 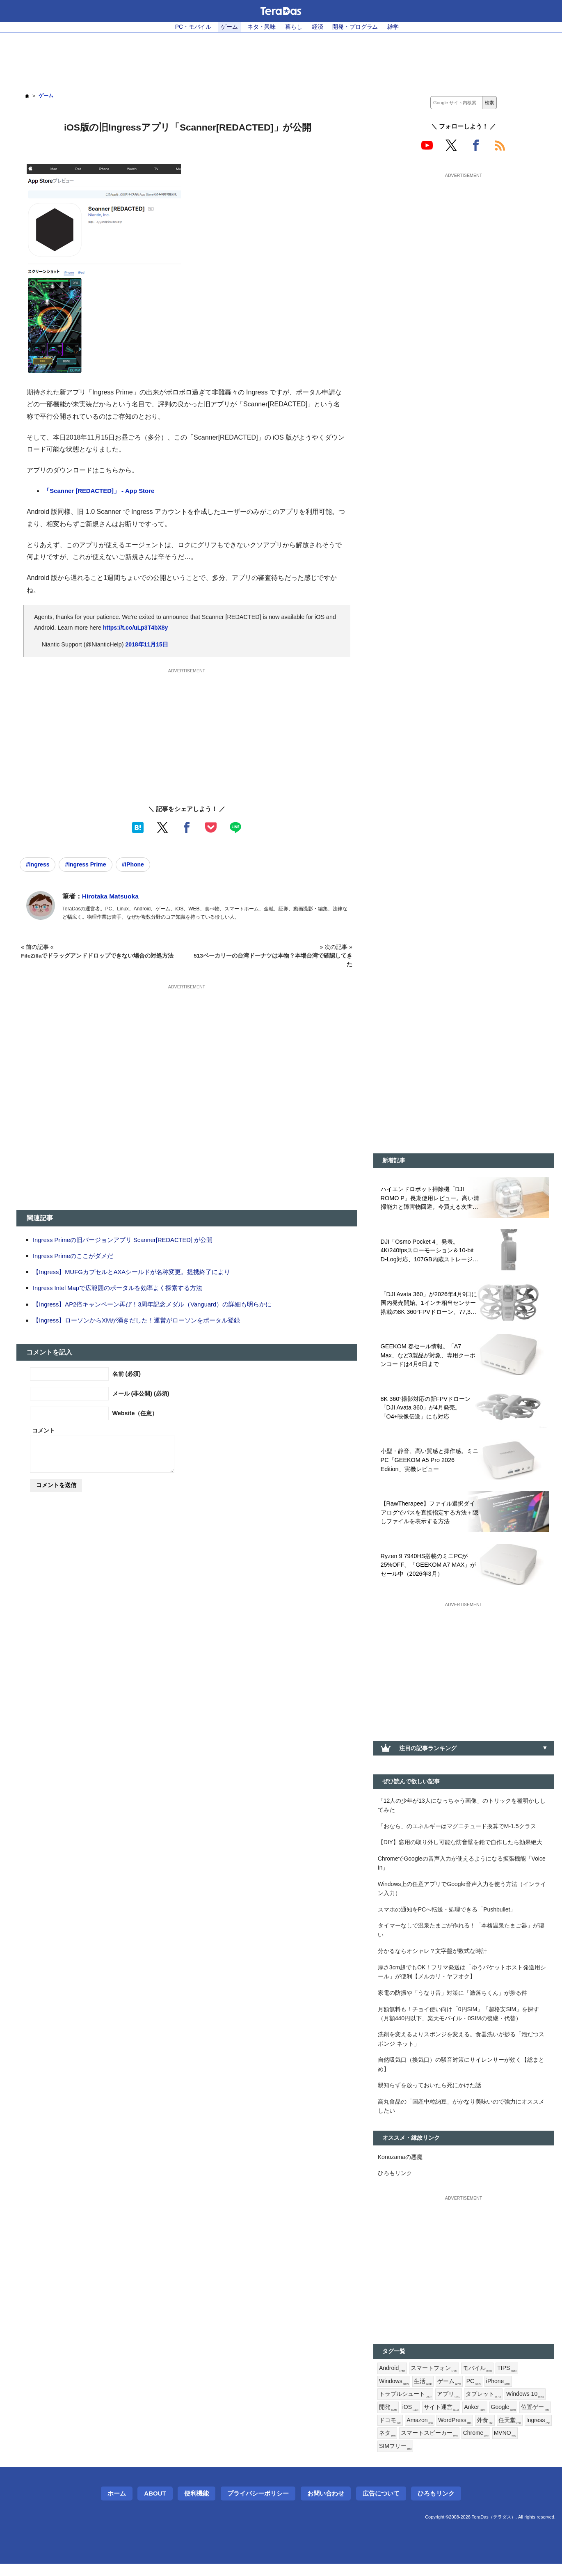 I want to click on 外食, so click(x=520, y=2432).